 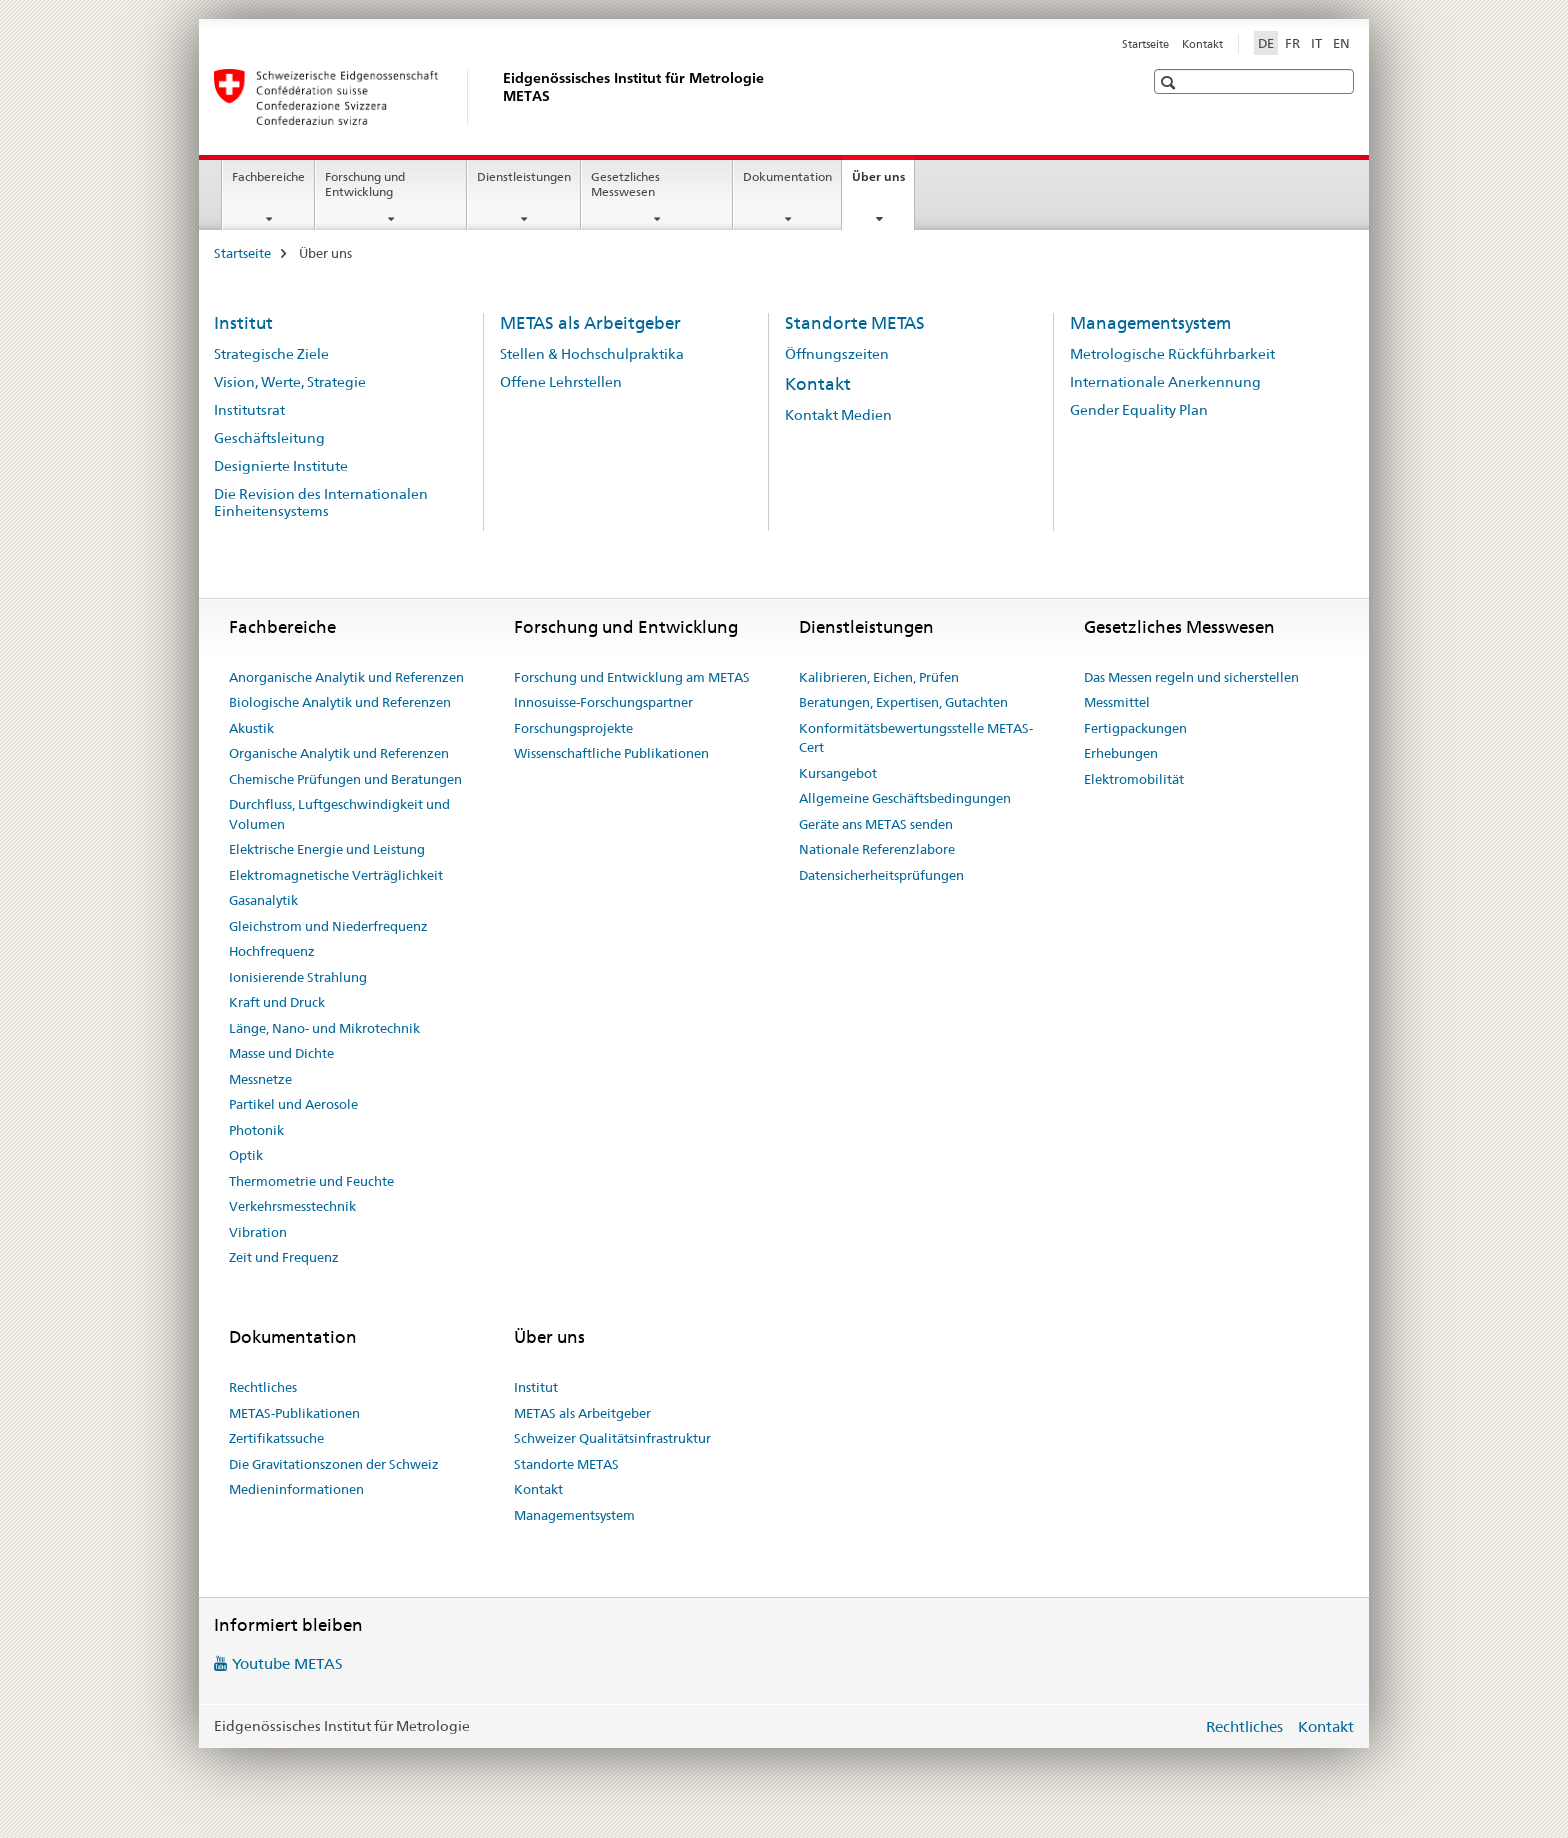 What do you see at coordinates (298, 977) in the screenshot?
I see `Ionisierende Strahlung` at bounding box center [298, 977].